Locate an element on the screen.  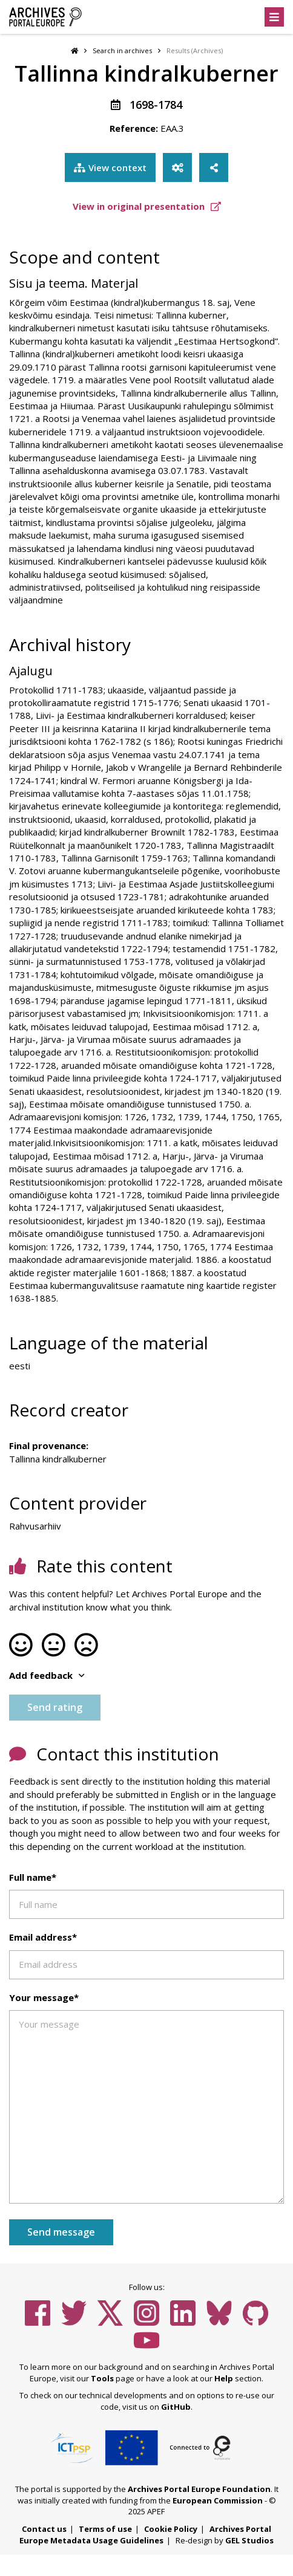
Cookie Policy is located at coordinates (170, 2528).